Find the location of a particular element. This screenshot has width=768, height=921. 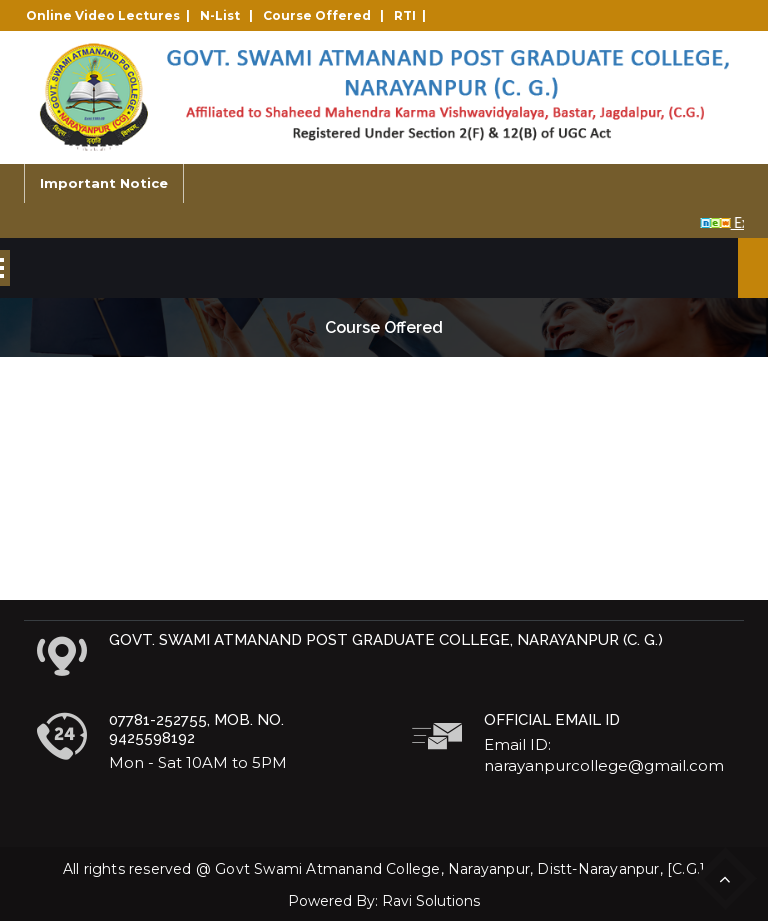

Course Offered | is located at coordinates (326, 15).